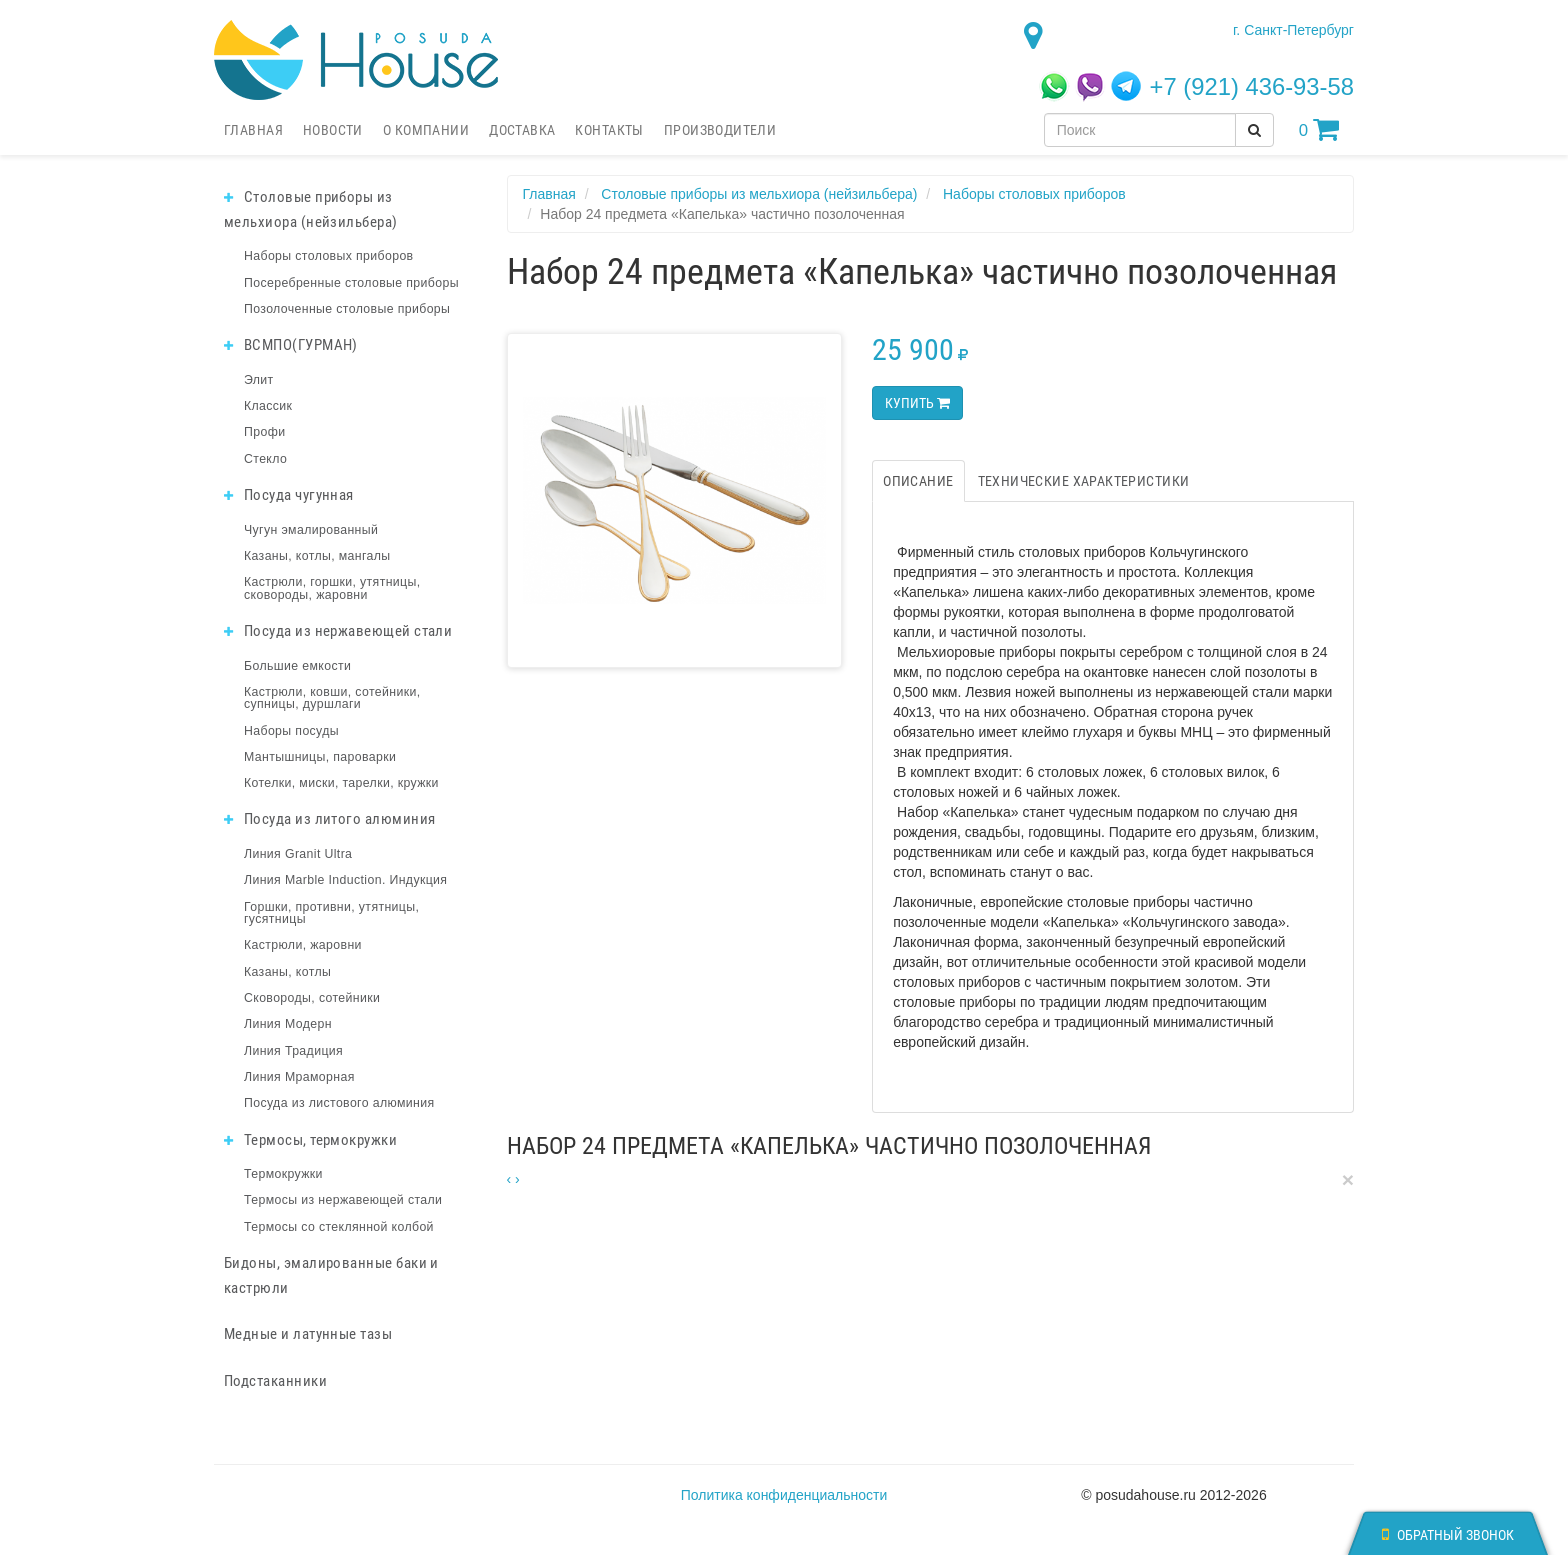  Describe the element at coordinates (289, 495) in the screenshot. I see `Посуда чугунная` at that location.